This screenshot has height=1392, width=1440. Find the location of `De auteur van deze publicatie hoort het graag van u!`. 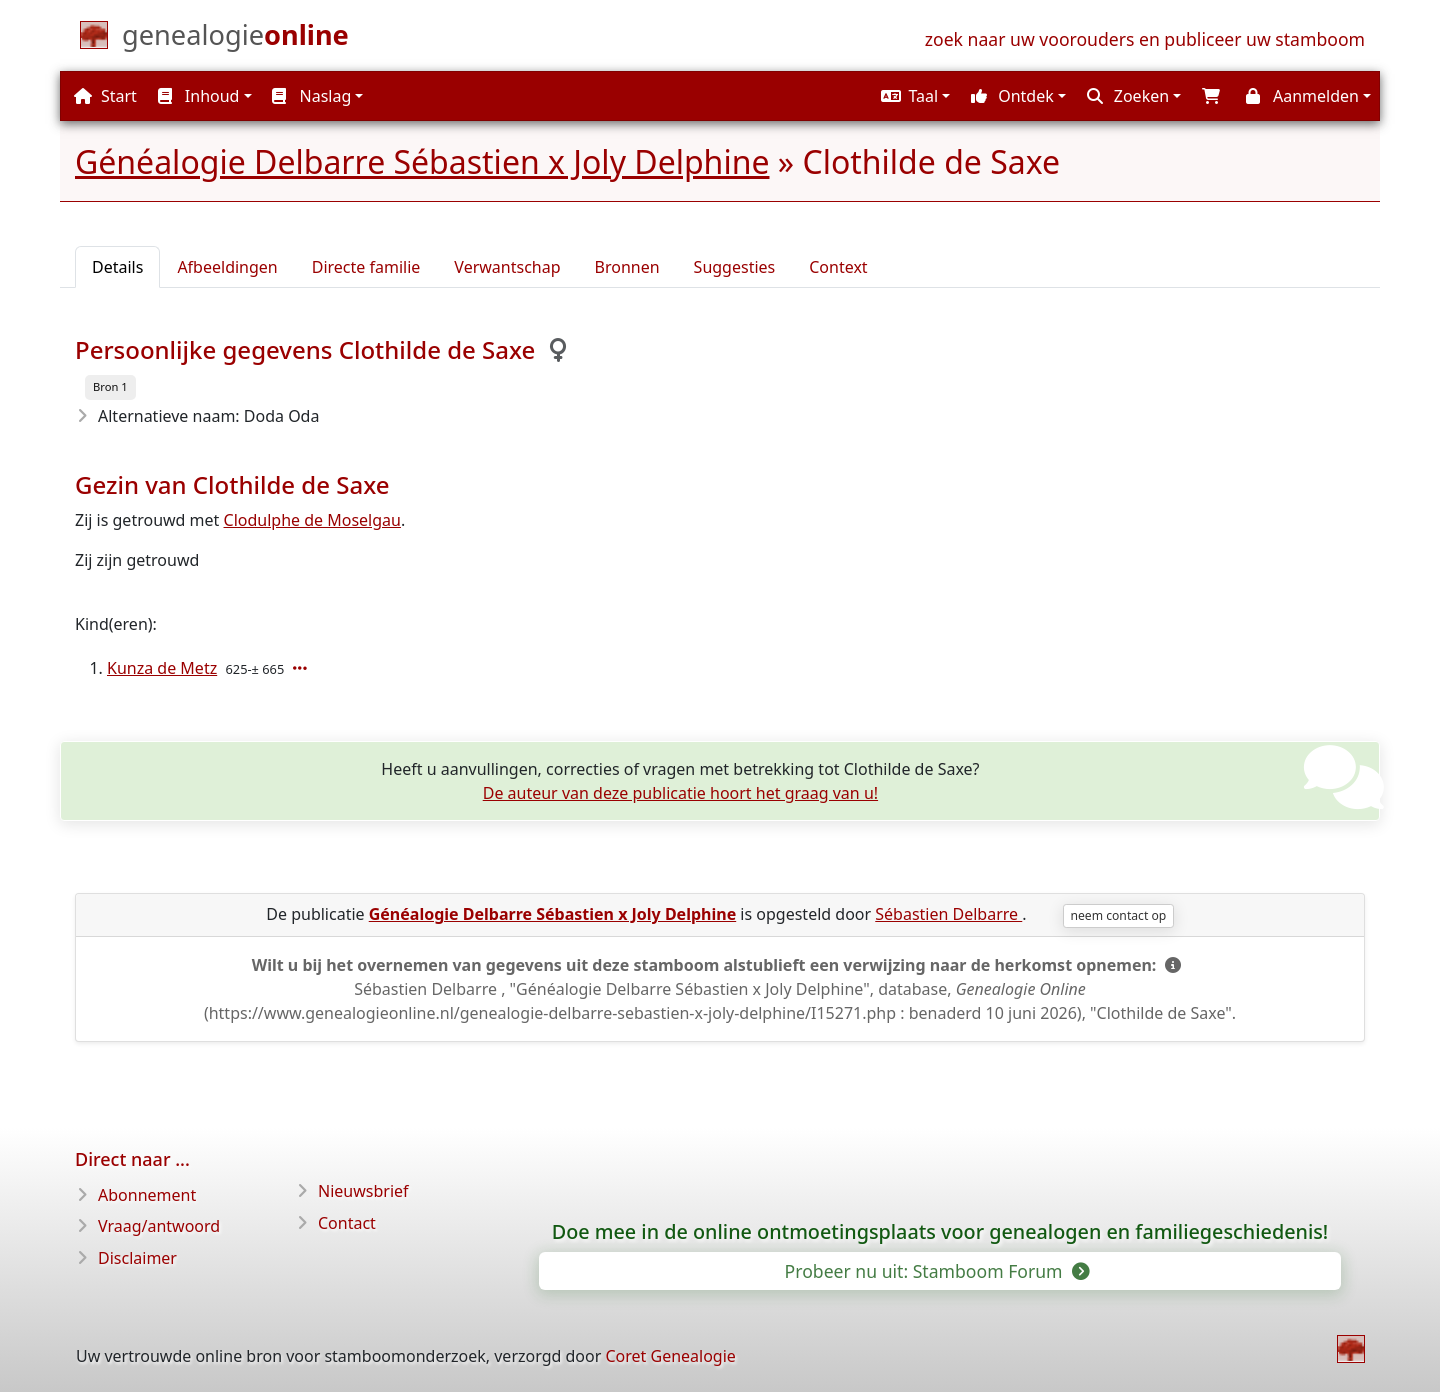

De auteur van deze publicatie hoort het graag van u! is located at coordinates (680, 793).